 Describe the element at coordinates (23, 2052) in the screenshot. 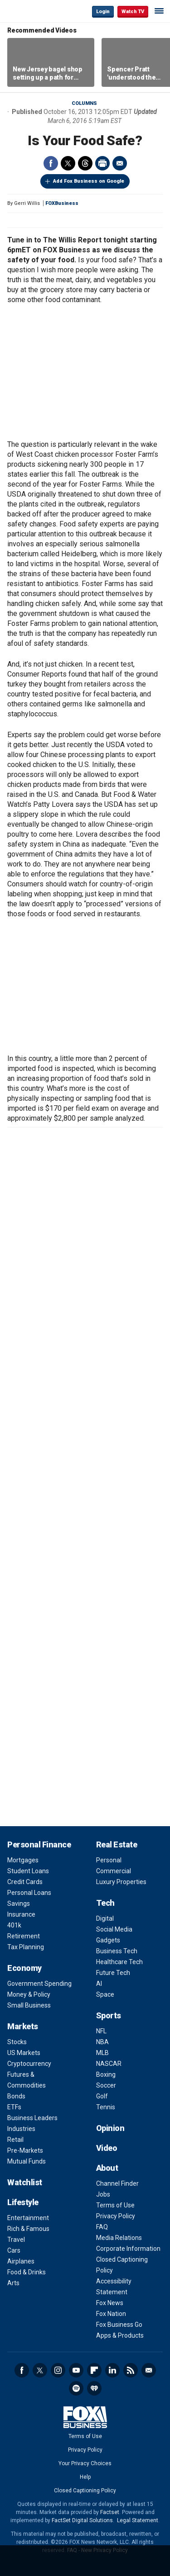

I see `US Markets` at that location.